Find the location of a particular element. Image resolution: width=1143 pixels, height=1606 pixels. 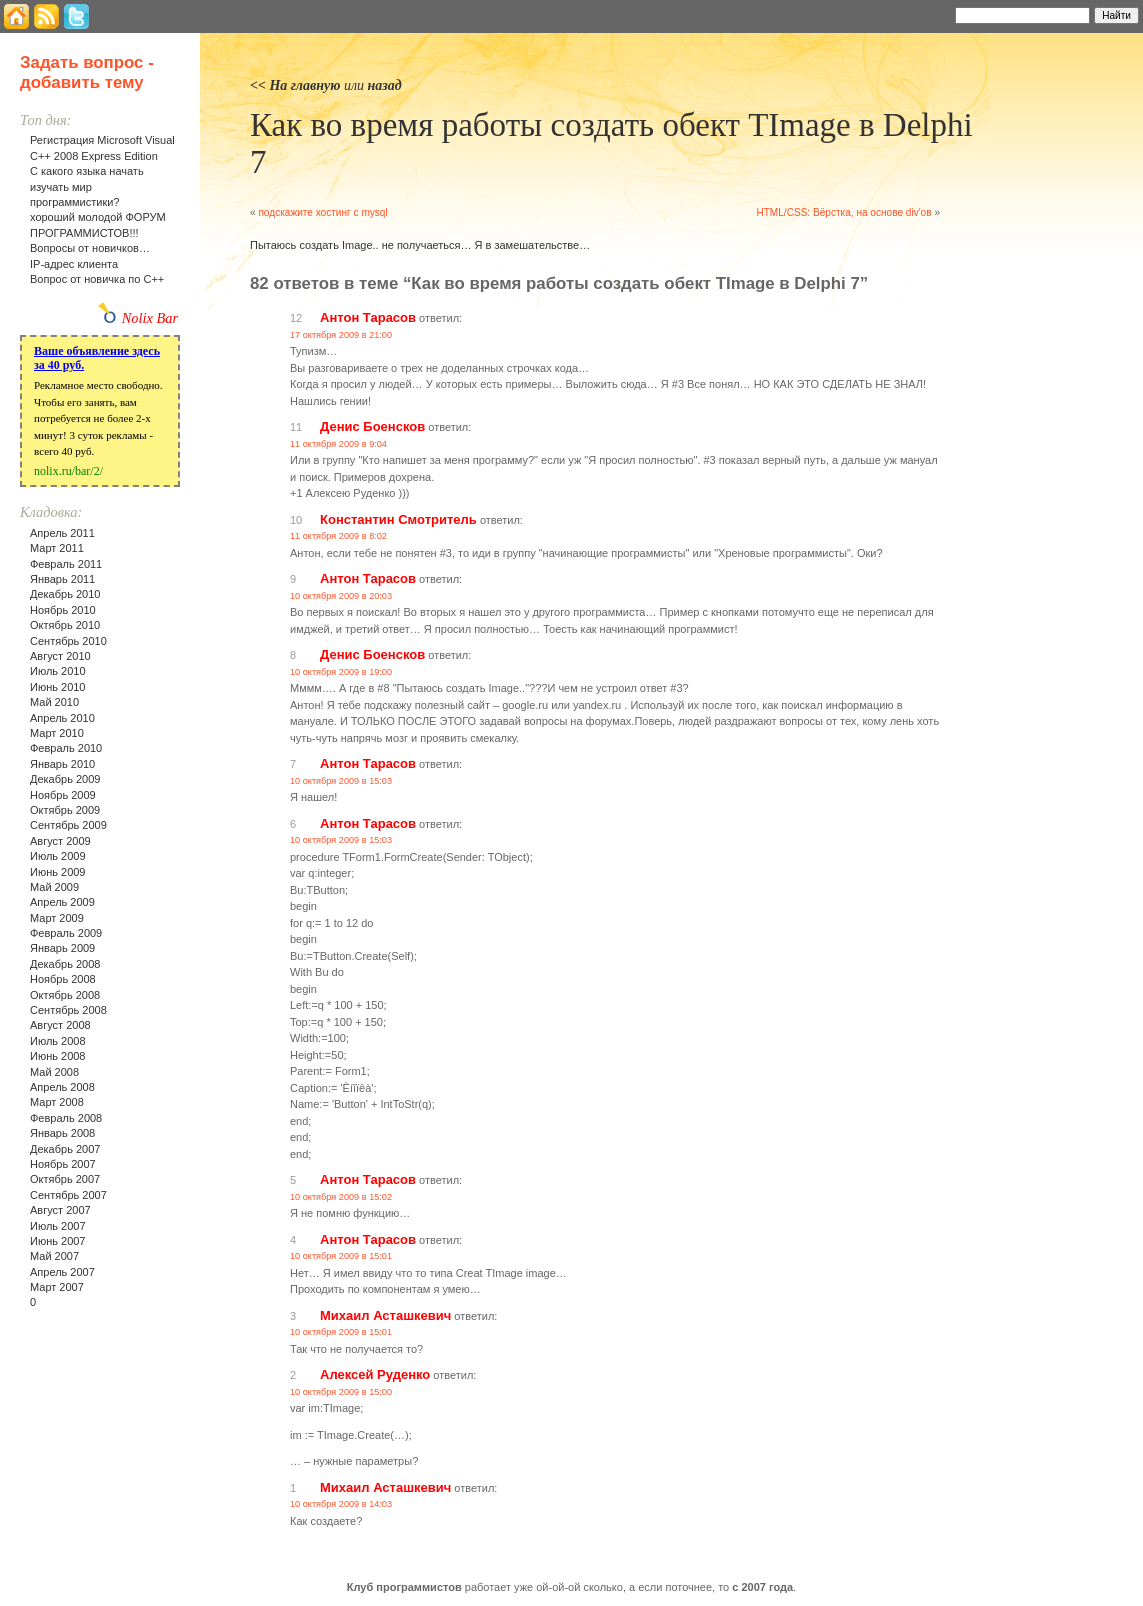

Декабрь 2010 is located at coordinates (65, 594).